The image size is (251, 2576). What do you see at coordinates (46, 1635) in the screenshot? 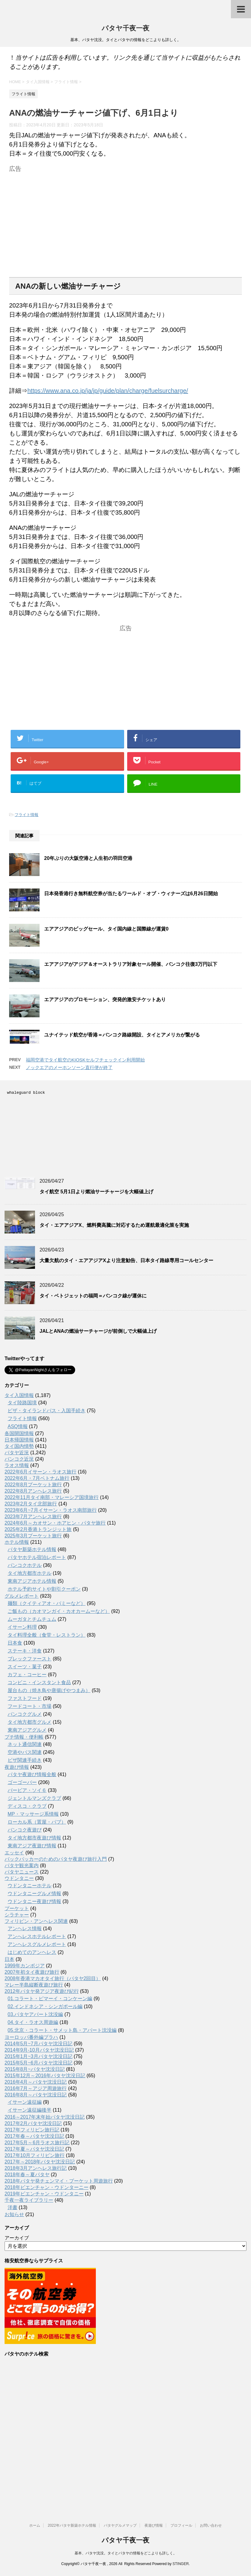
I see `タイ料理全般（食堂・レストラン）` at bounding box center [46, 1635].